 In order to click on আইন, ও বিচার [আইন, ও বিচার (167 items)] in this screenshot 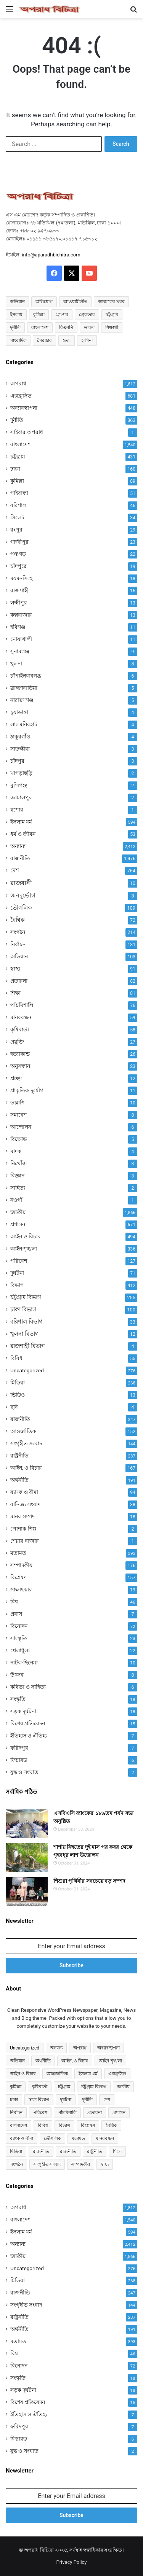, I will do `click(74, 2061)`.